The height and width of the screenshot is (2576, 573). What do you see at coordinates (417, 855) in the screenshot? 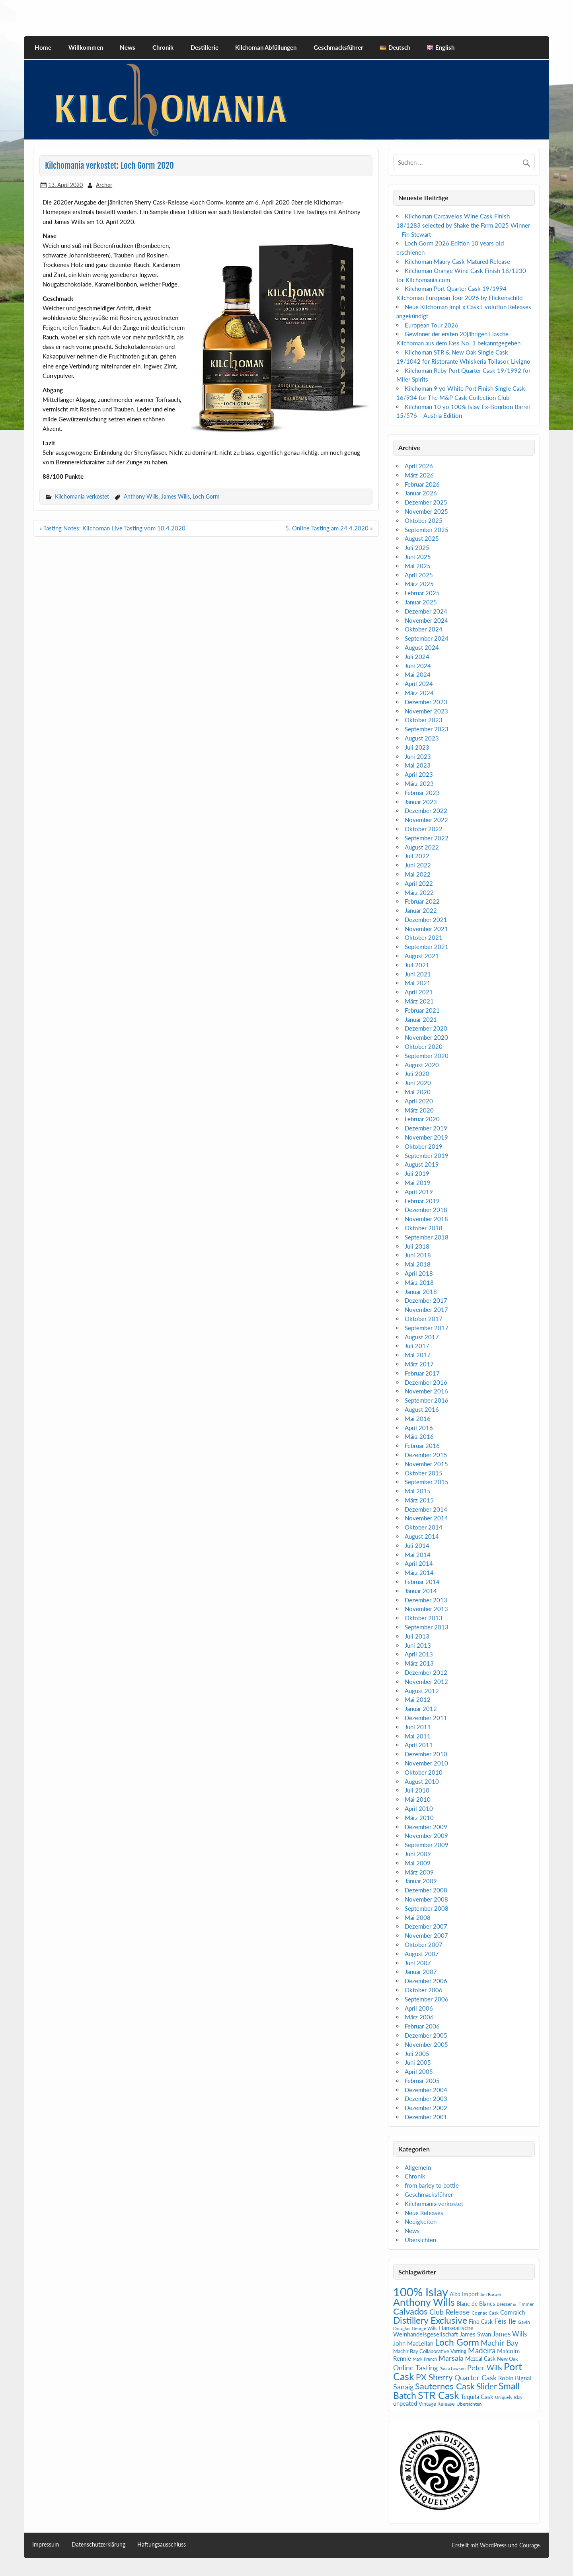
I see `Juli 2022` at bounding box center [417, 855].